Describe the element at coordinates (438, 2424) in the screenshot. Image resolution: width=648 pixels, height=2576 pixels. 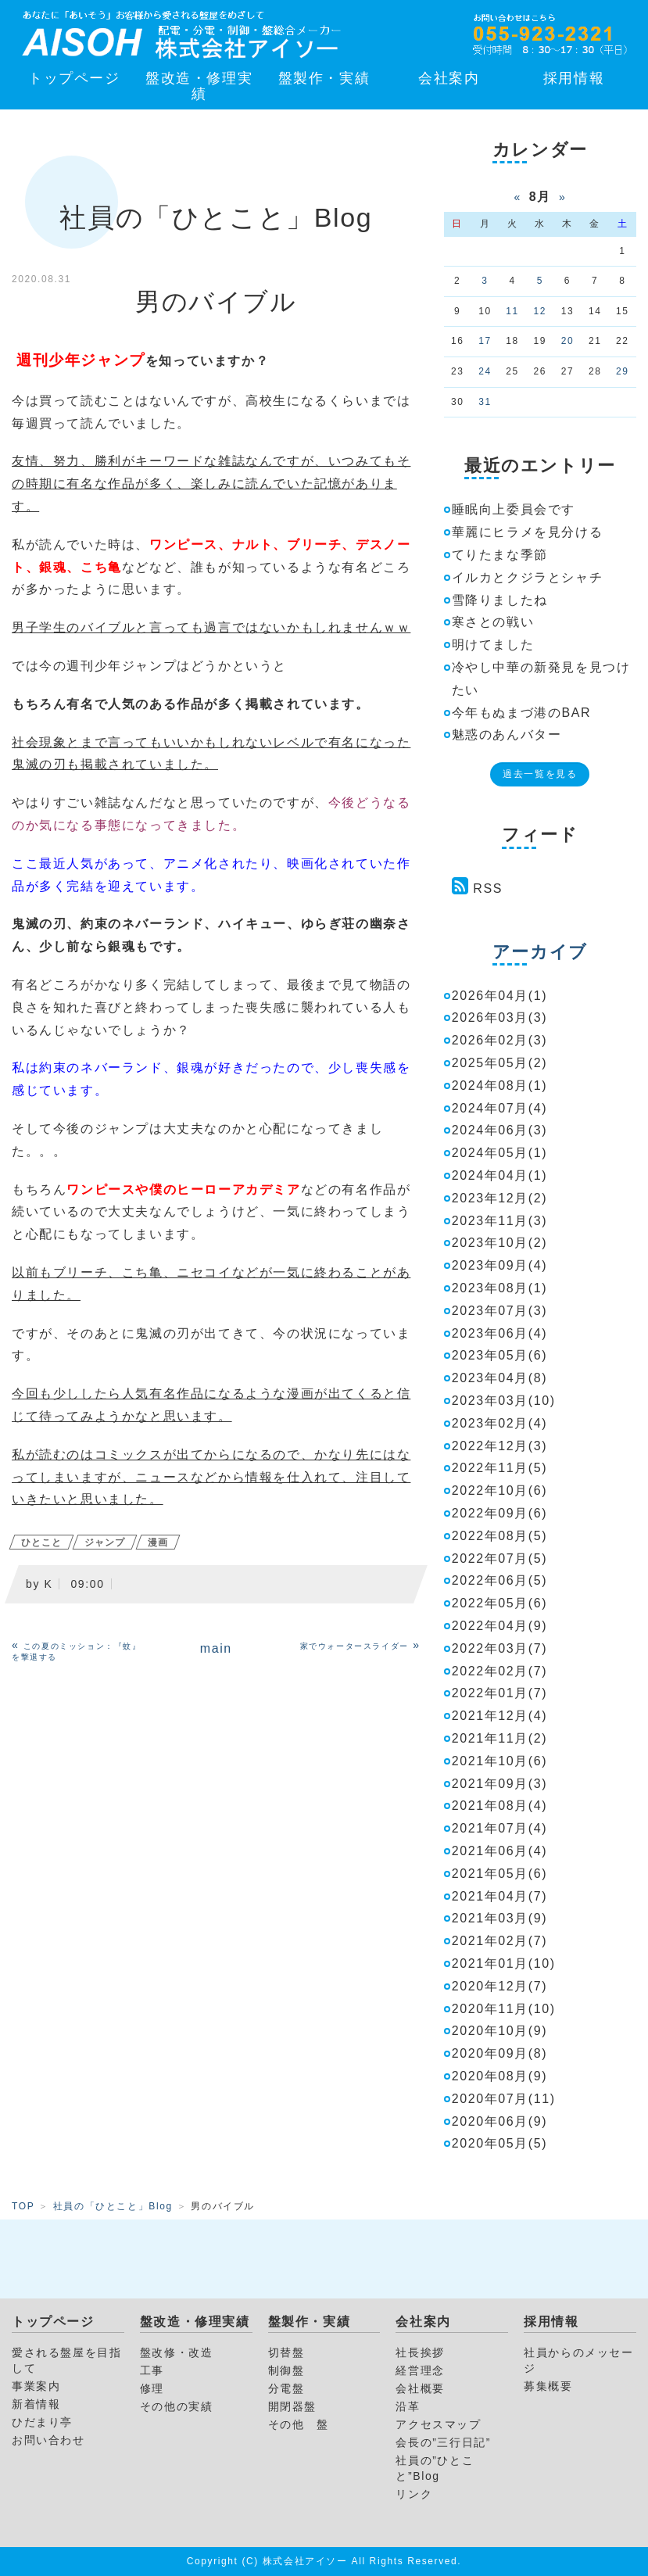
I see `アクセスマップ` at that location.